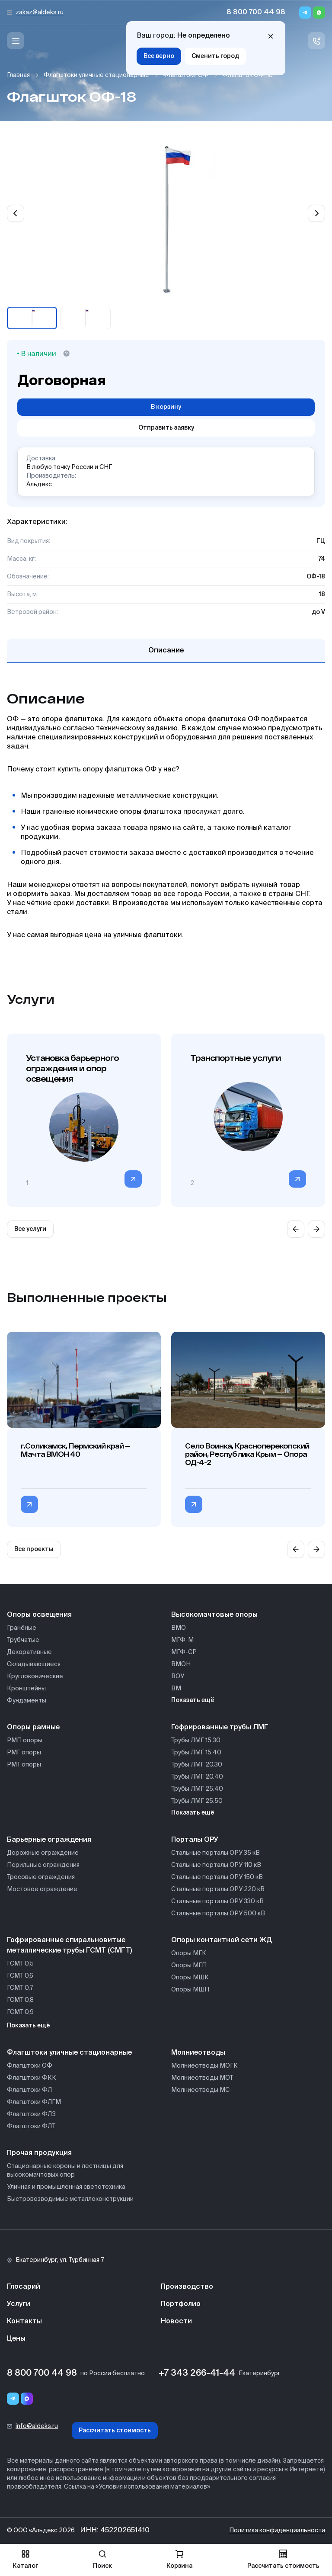 The height and width of the screenshot is (2576, 332). I want to click on Трубы ЛМГ 20.30, so click(196, 1765).